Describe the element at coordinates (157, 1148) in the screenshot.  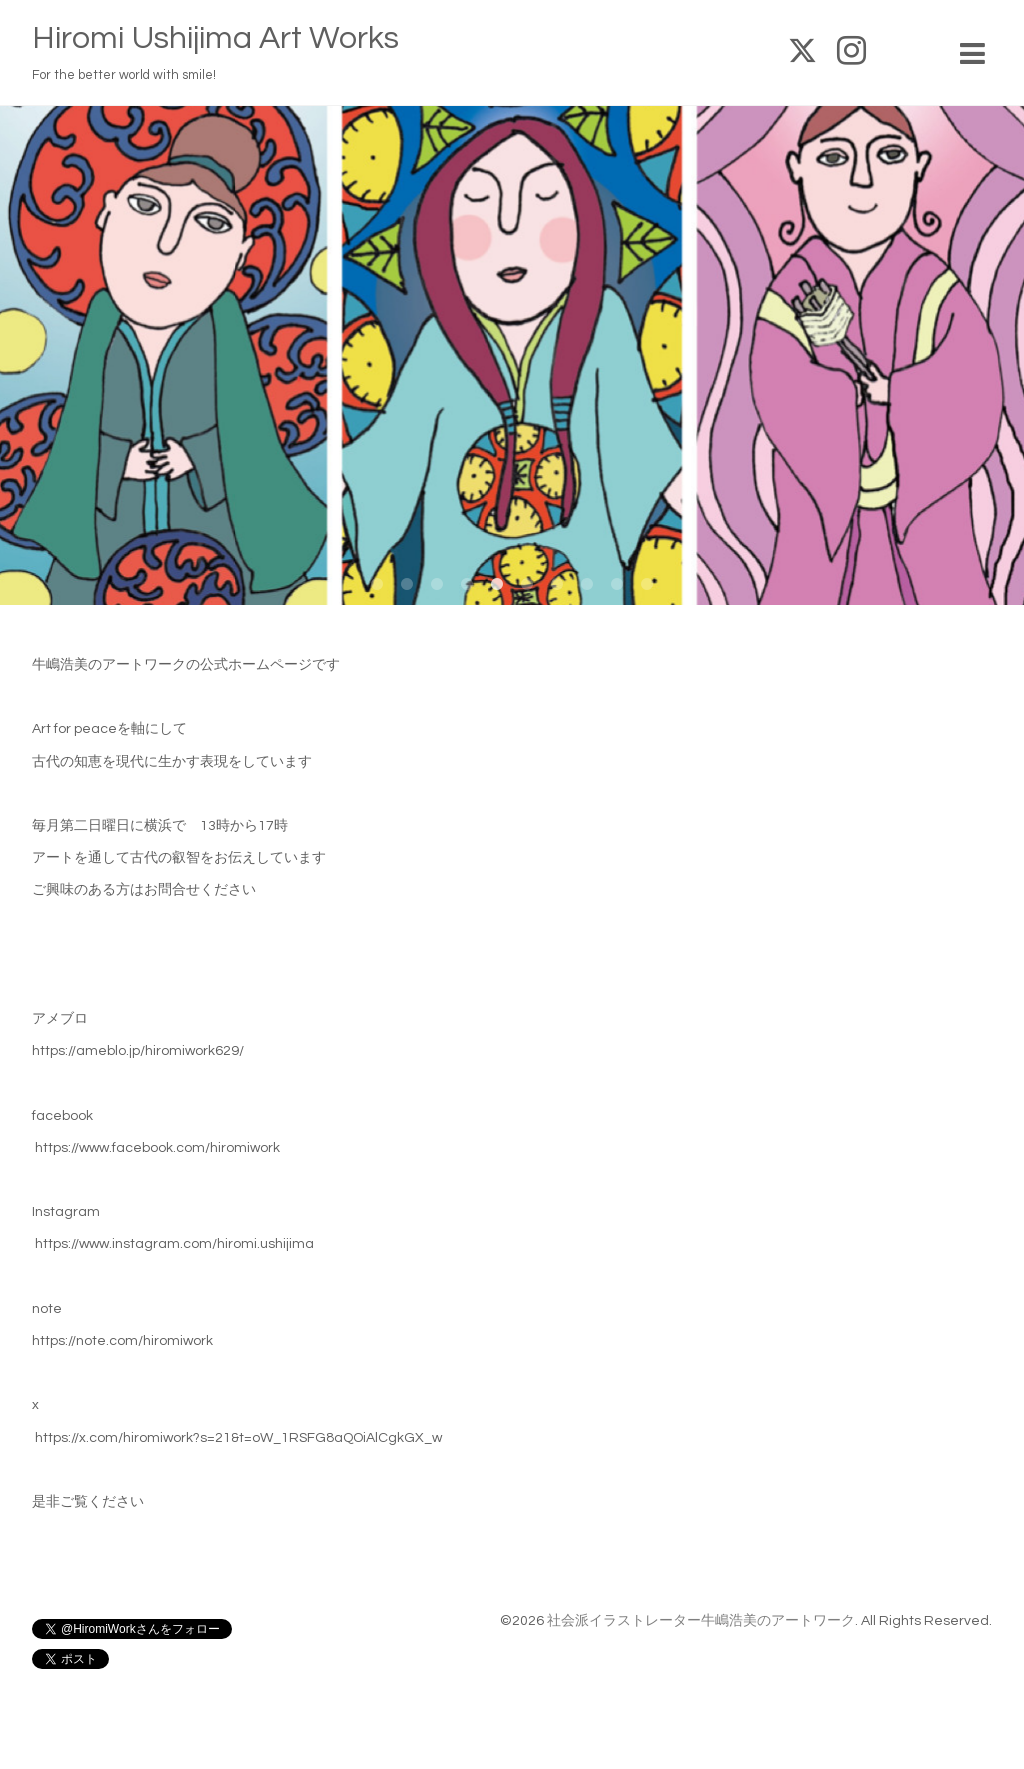
I see `https://www.facebook.com/hiromiwork` at that location.